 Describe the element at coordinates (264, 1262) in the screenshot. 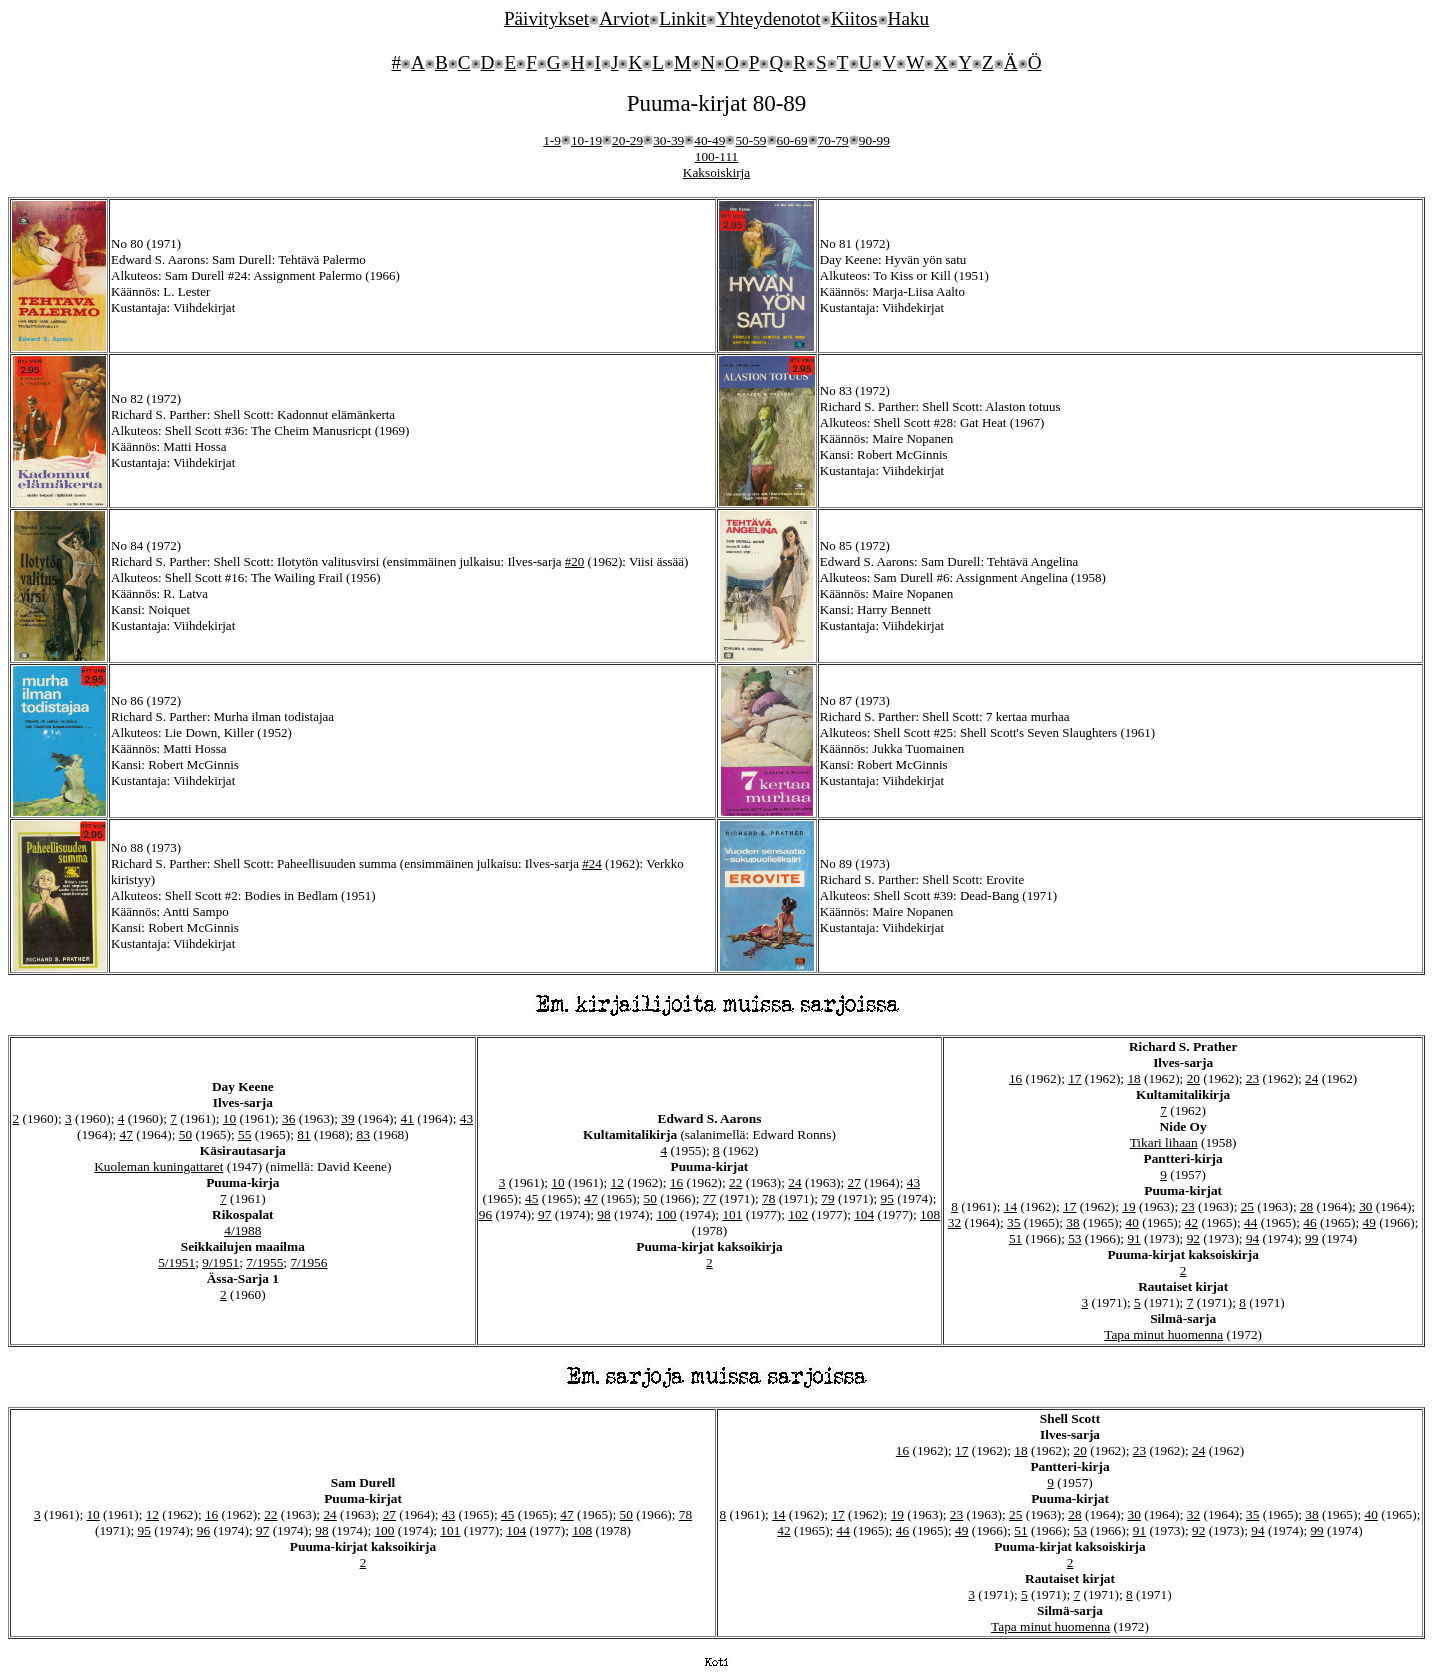

I see `7/1955` at that location.